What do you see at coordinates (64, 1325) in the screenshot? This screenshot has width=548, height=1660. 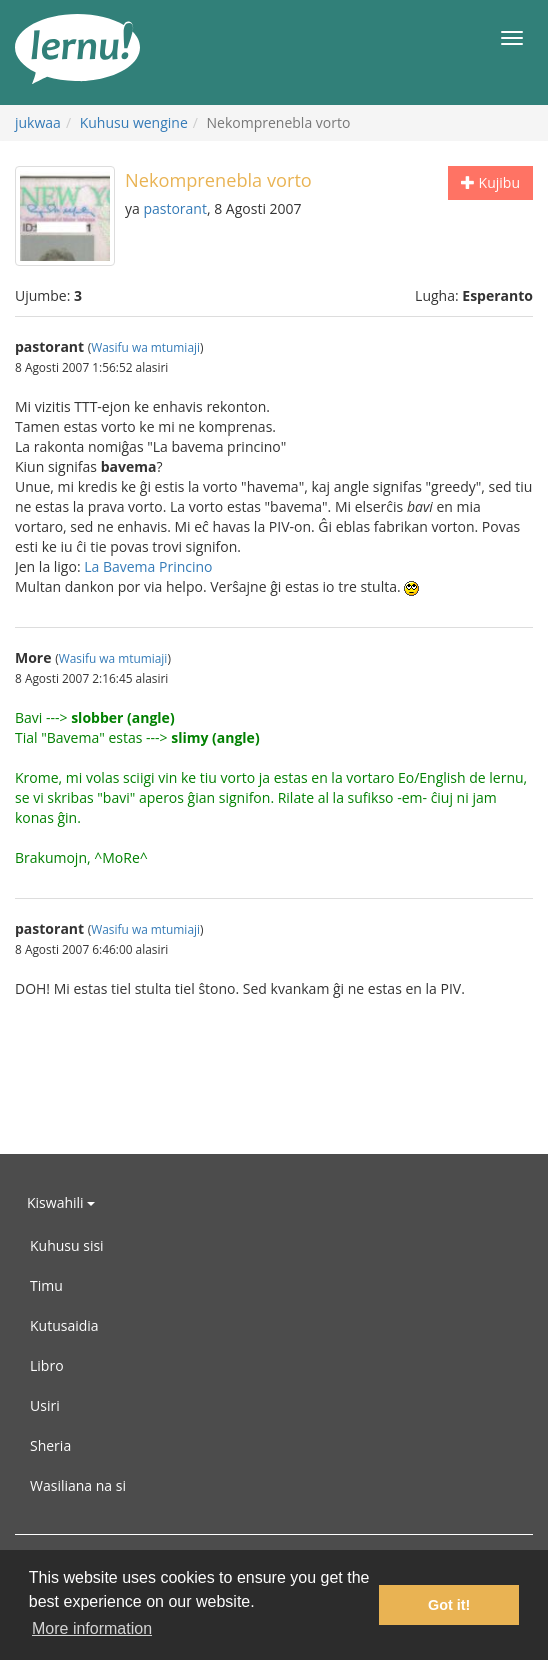 I see `Kutusaidia` at bounding box center [64, 1325].